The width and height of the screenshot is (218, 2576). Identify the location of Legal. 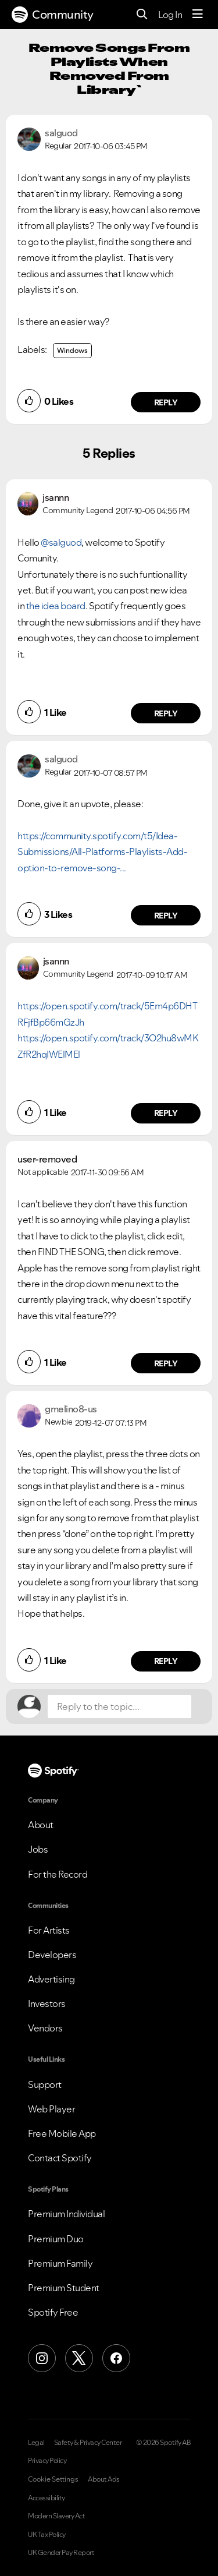
(36, 2442).